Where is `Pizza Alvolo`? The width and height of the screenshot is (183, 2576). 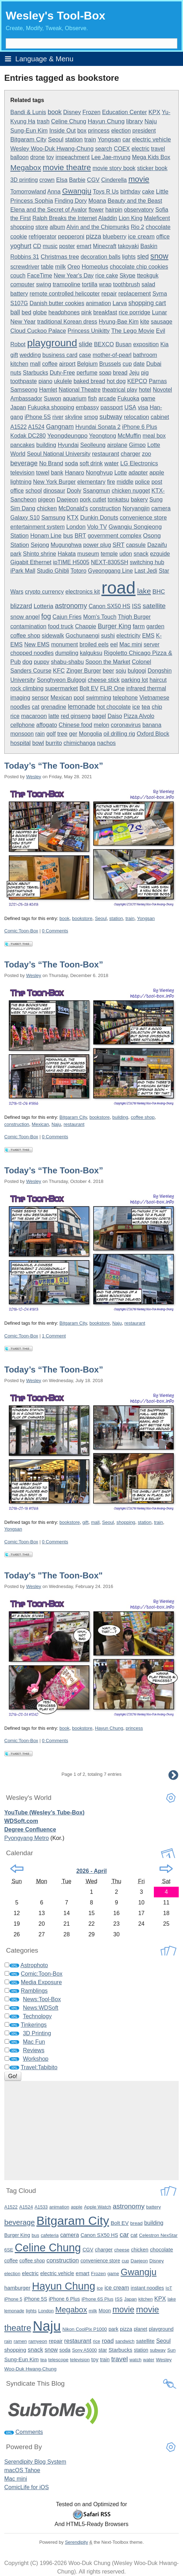 Pizza Alvolo is located at coordinates (139, 716).